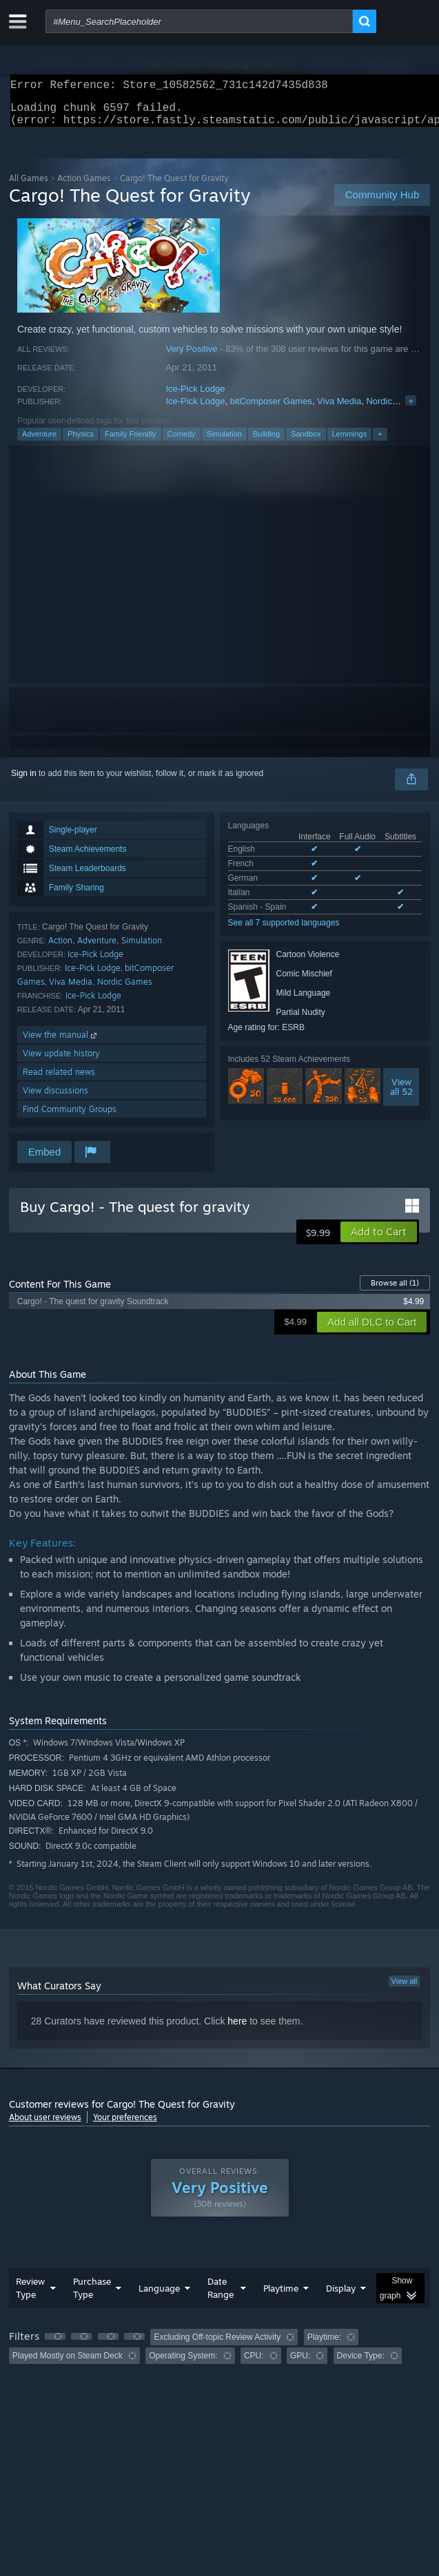 The height and width of the screenshot is (2576, 439). What do you see at coordinates (380, 442) in the screenshot?
I see `+ [button]` at bounding box center [380, 442].